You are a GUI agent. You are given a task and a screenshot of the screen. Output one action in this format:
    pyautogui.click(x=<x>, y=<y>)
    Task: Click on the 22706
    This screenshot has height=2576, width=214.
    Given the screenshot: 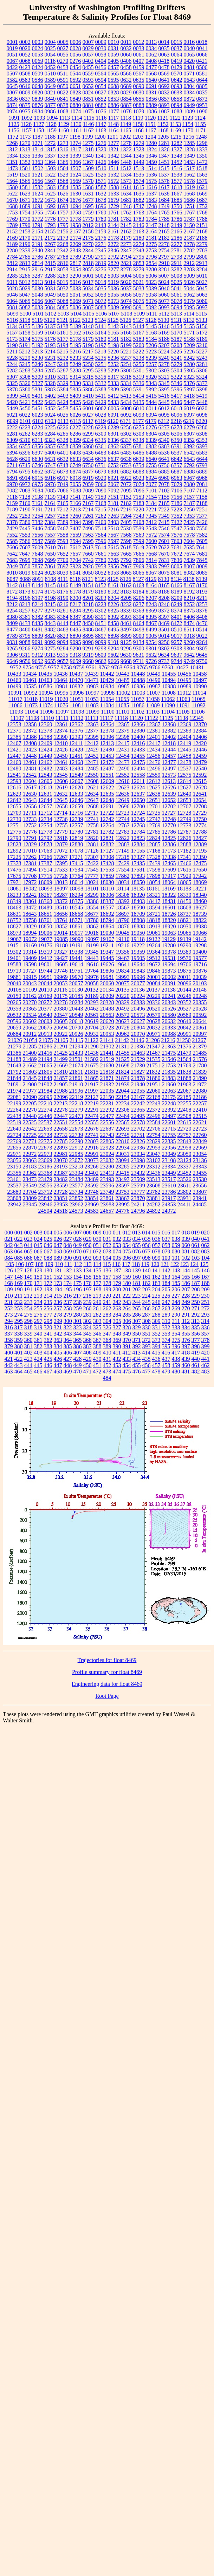 What is the action you would take?
    pyautogui.click(x=154, y=1129)
    